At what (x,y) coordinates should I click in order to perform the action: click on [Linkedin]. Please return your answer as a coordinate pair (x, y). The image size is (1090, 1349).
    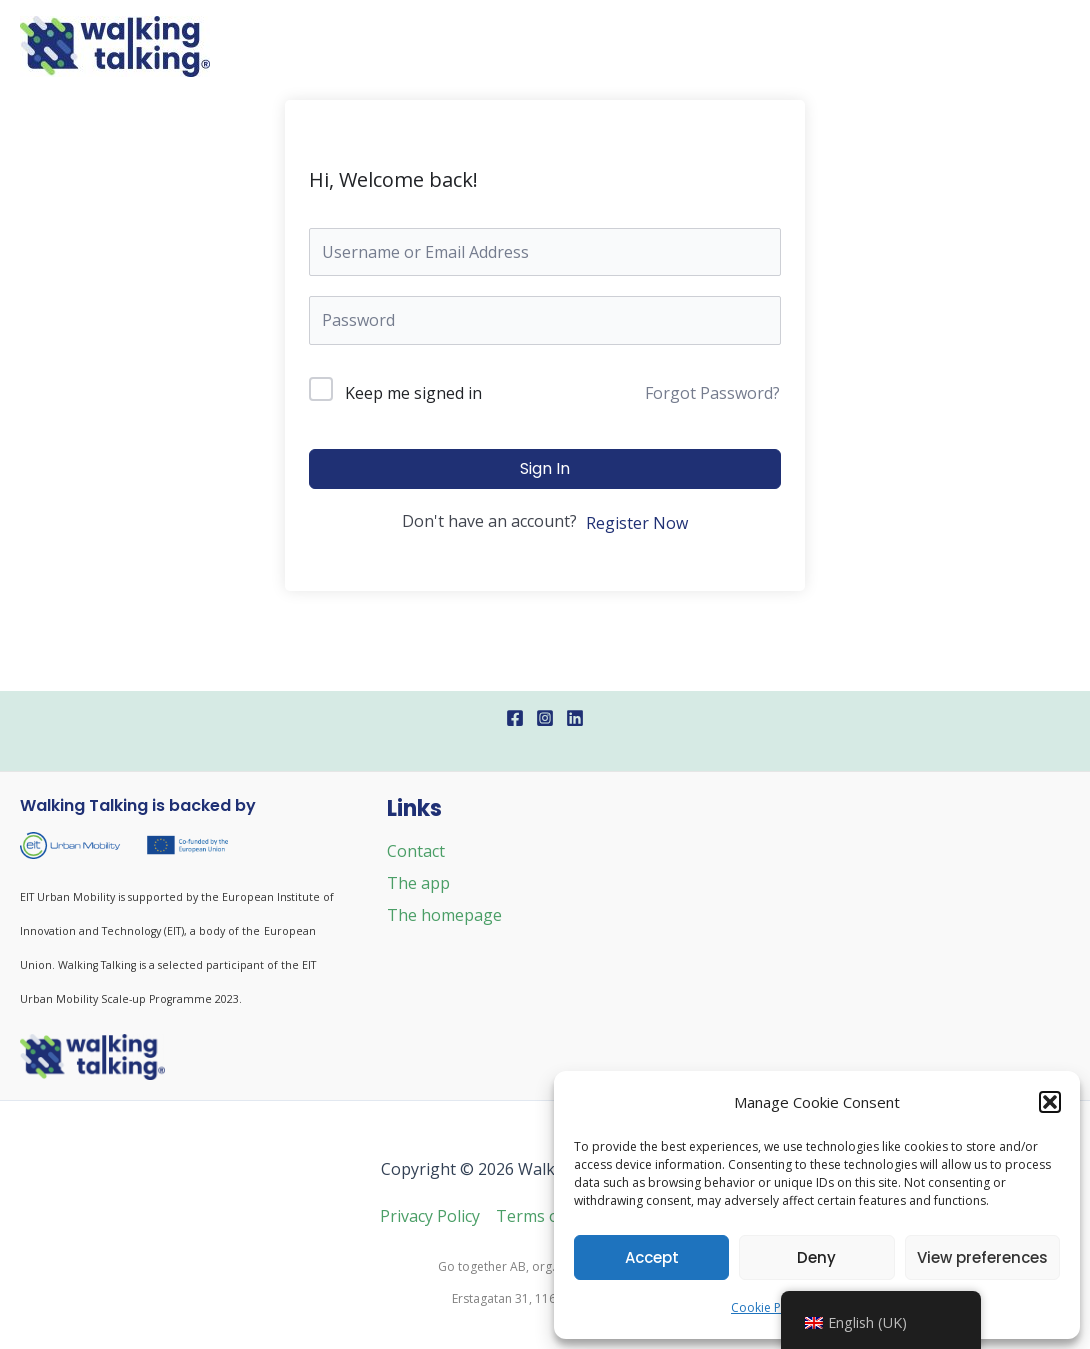
    Looking at the image, I should click on (575, 718).